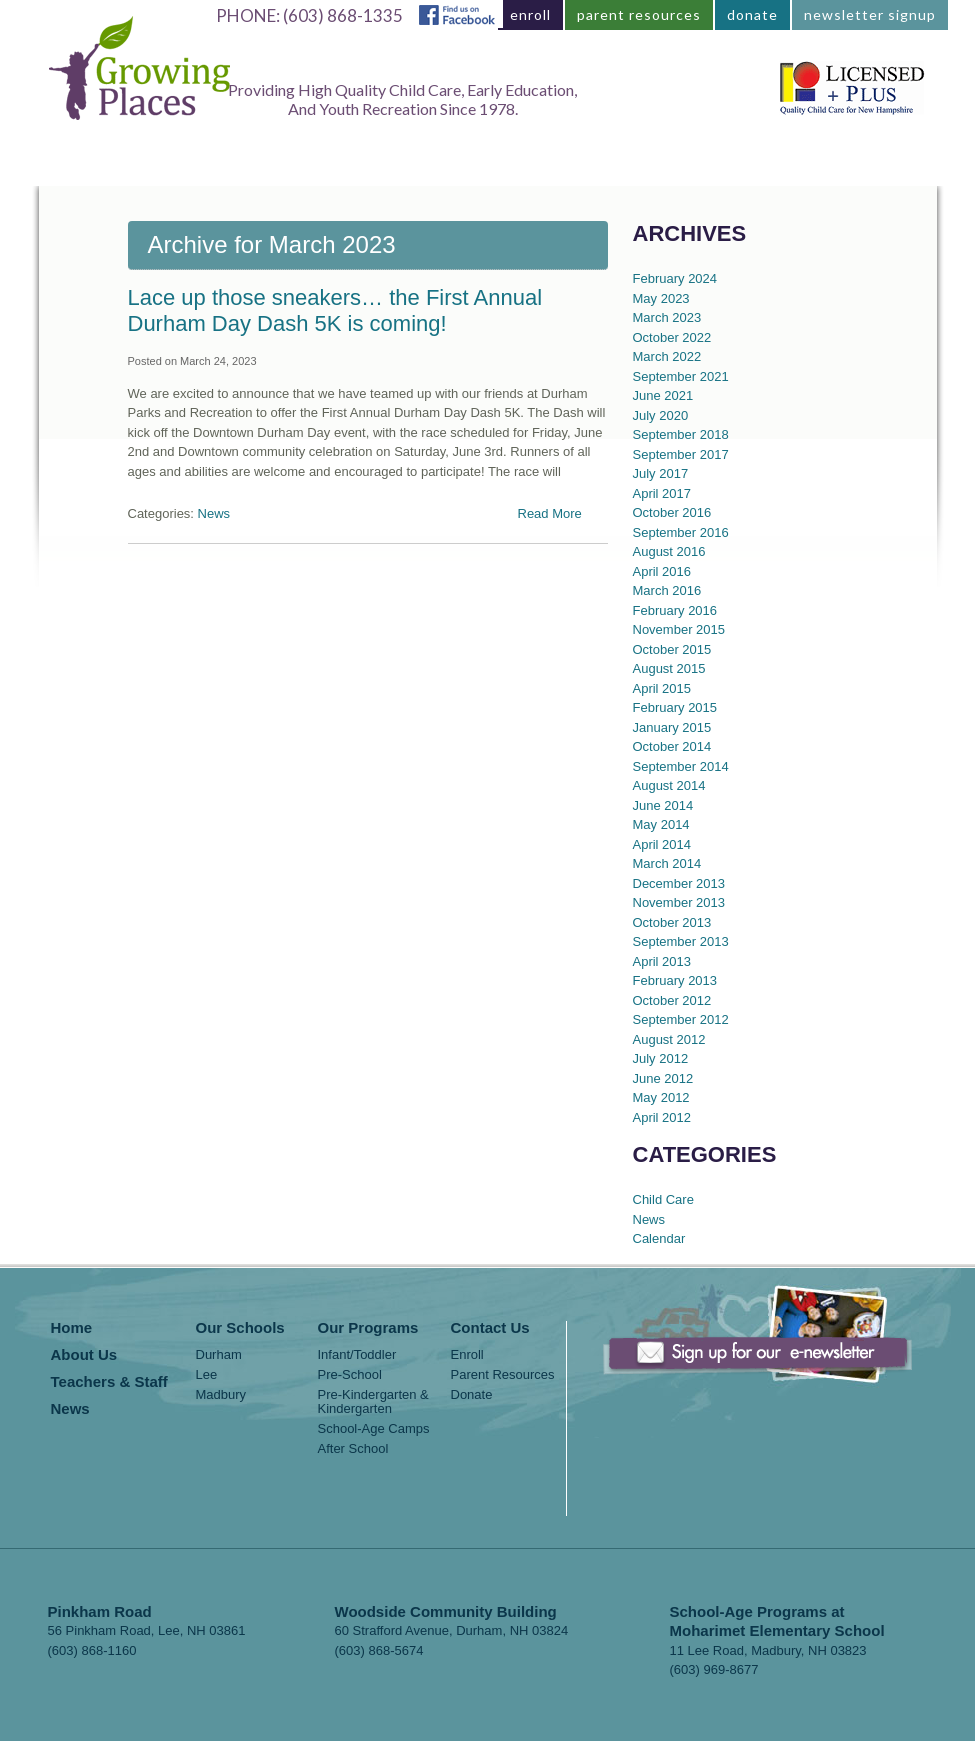  What do you see at coordinates (357, 1355) in the screenshot?
I see `Infant/Toddler` at bounding box center [357, 1355].